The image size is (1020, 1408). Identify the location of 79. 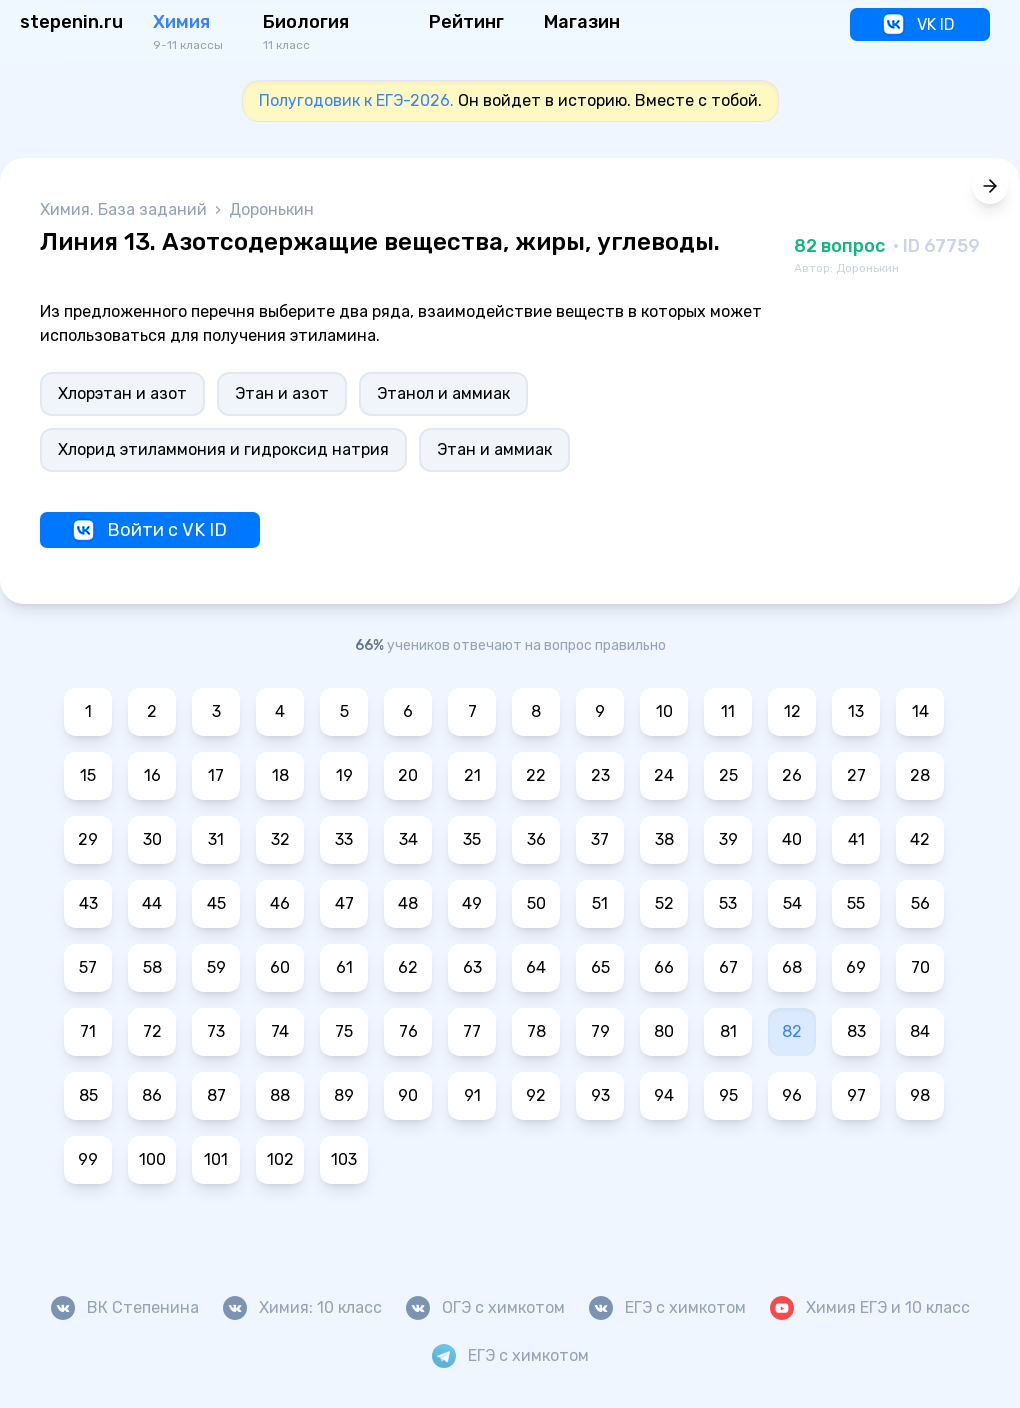
(600, 1031).